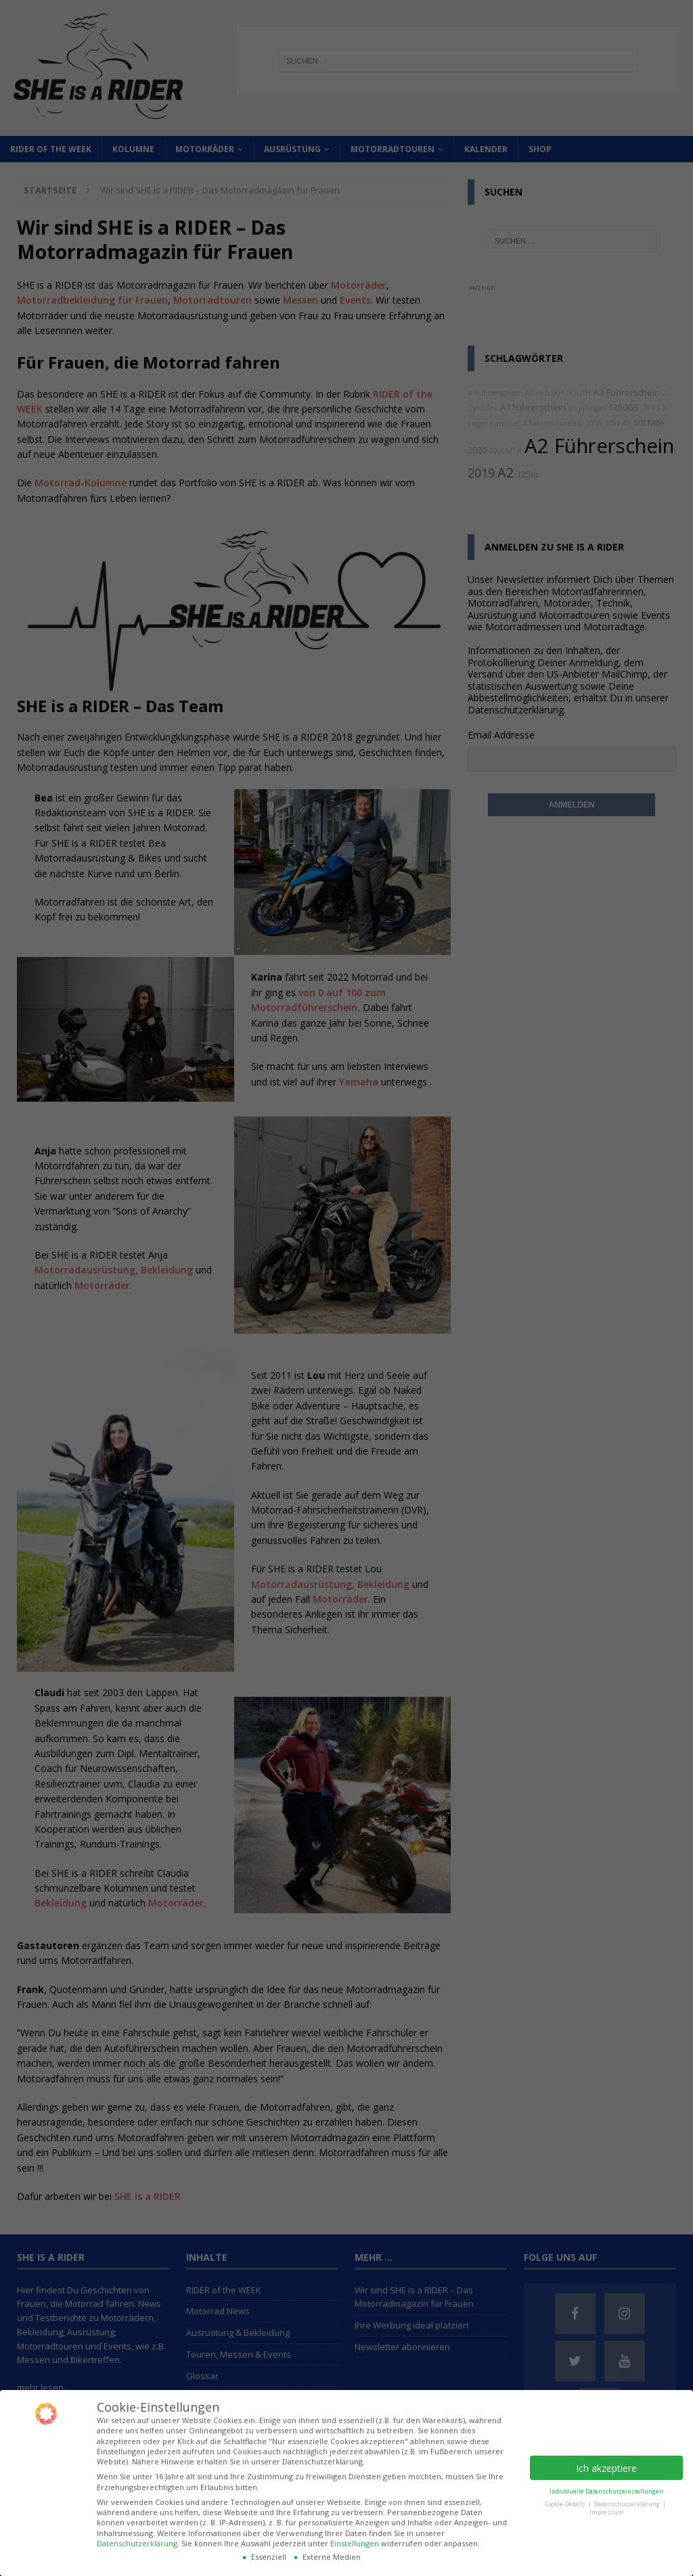  I want to click on Einstellungen, so click(354, 2543).